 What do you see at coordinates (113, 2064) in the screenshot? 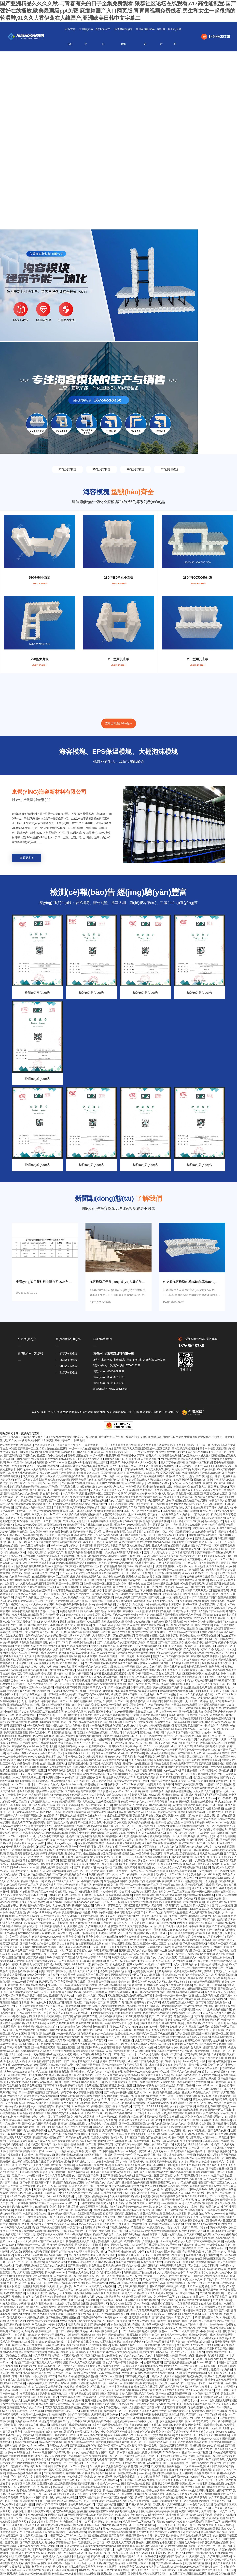
I see `国产ts涵涵在线一区` at bounding box center [113, 2064].